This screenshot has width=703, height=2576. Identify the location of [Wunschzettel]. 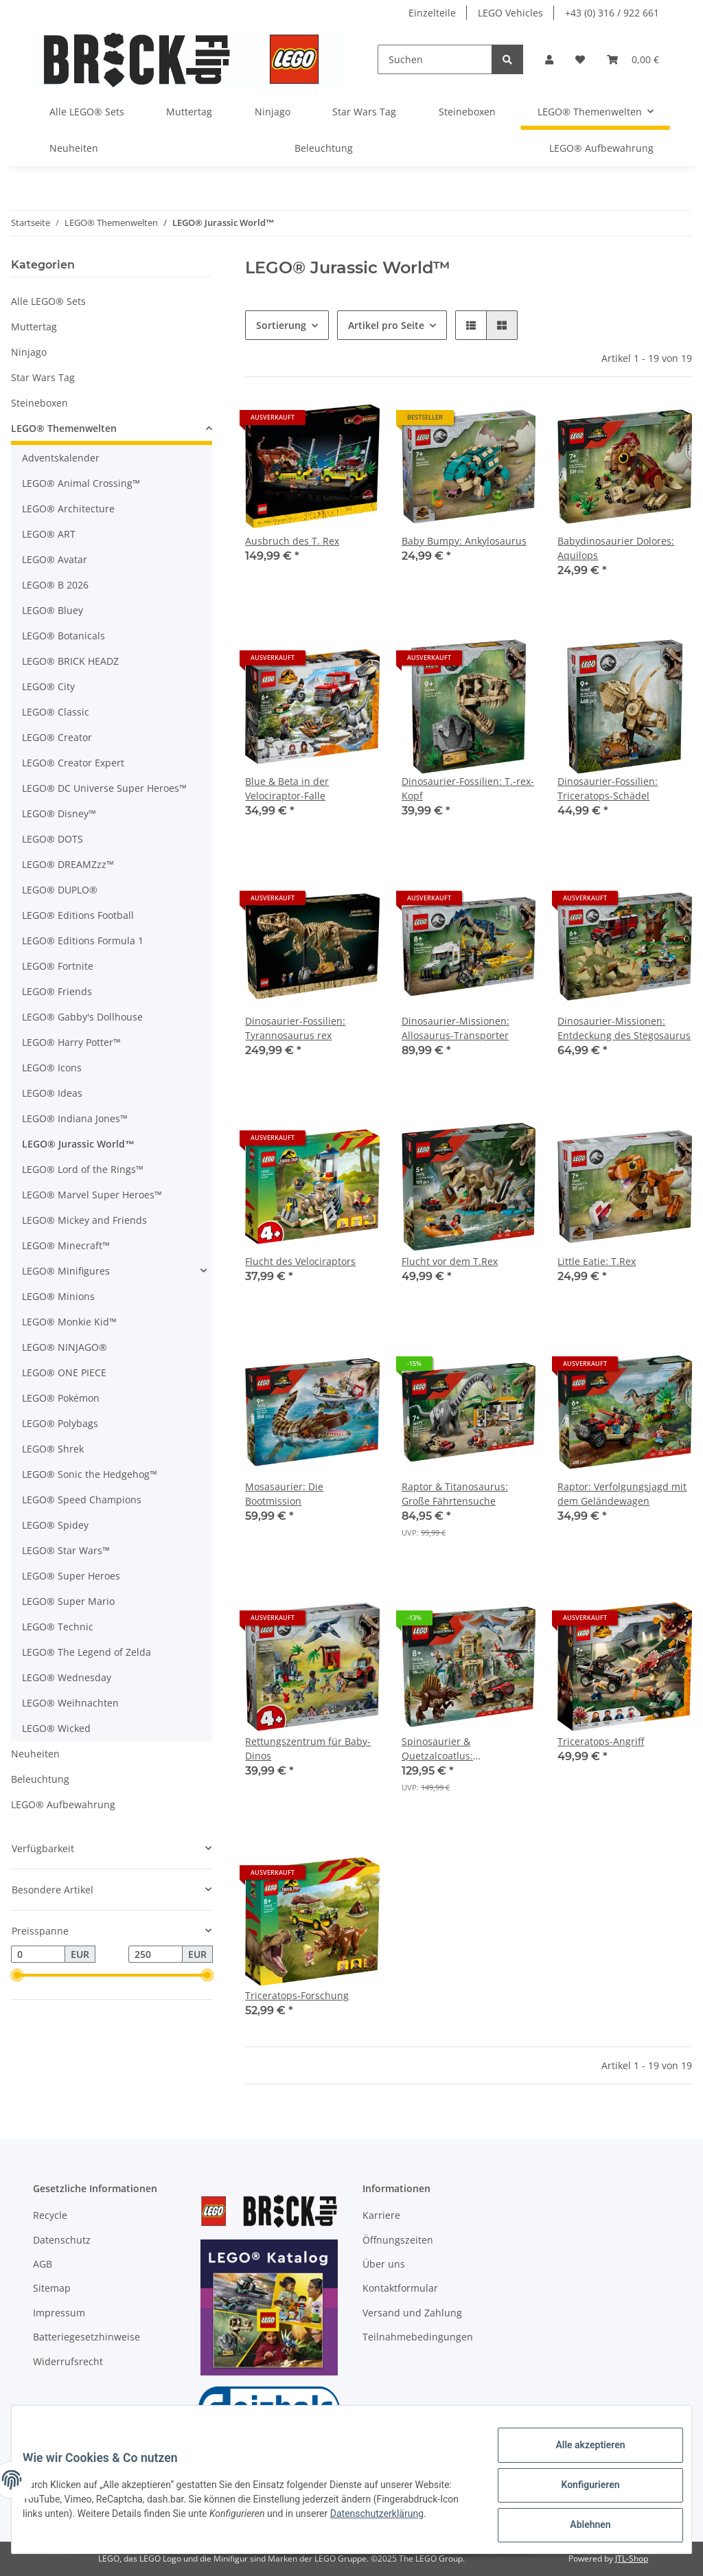
(580, 59).